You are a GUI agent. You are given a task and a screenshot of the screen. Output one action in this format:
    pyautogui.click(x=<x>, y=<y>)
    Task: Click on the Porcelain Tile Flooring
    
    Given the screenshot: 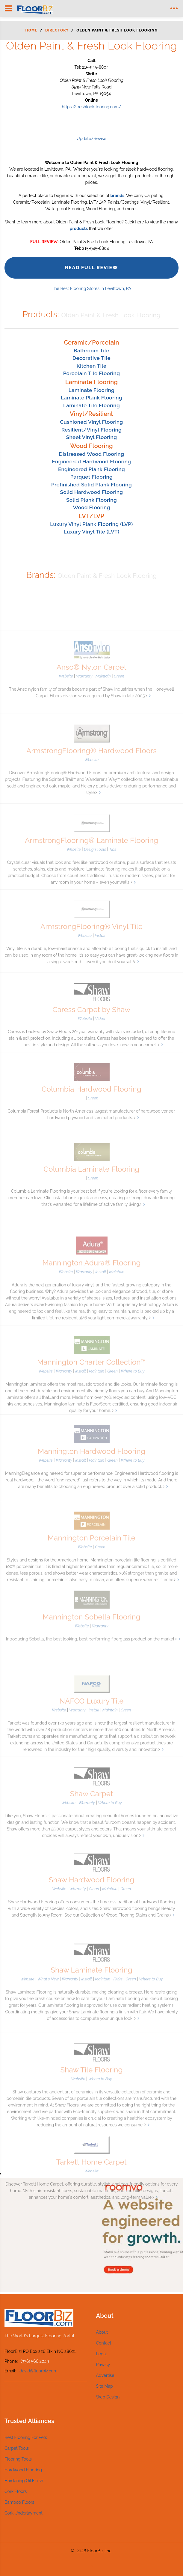 What is the action you would take?
    pyautogui.click(x=91, y=373)
    